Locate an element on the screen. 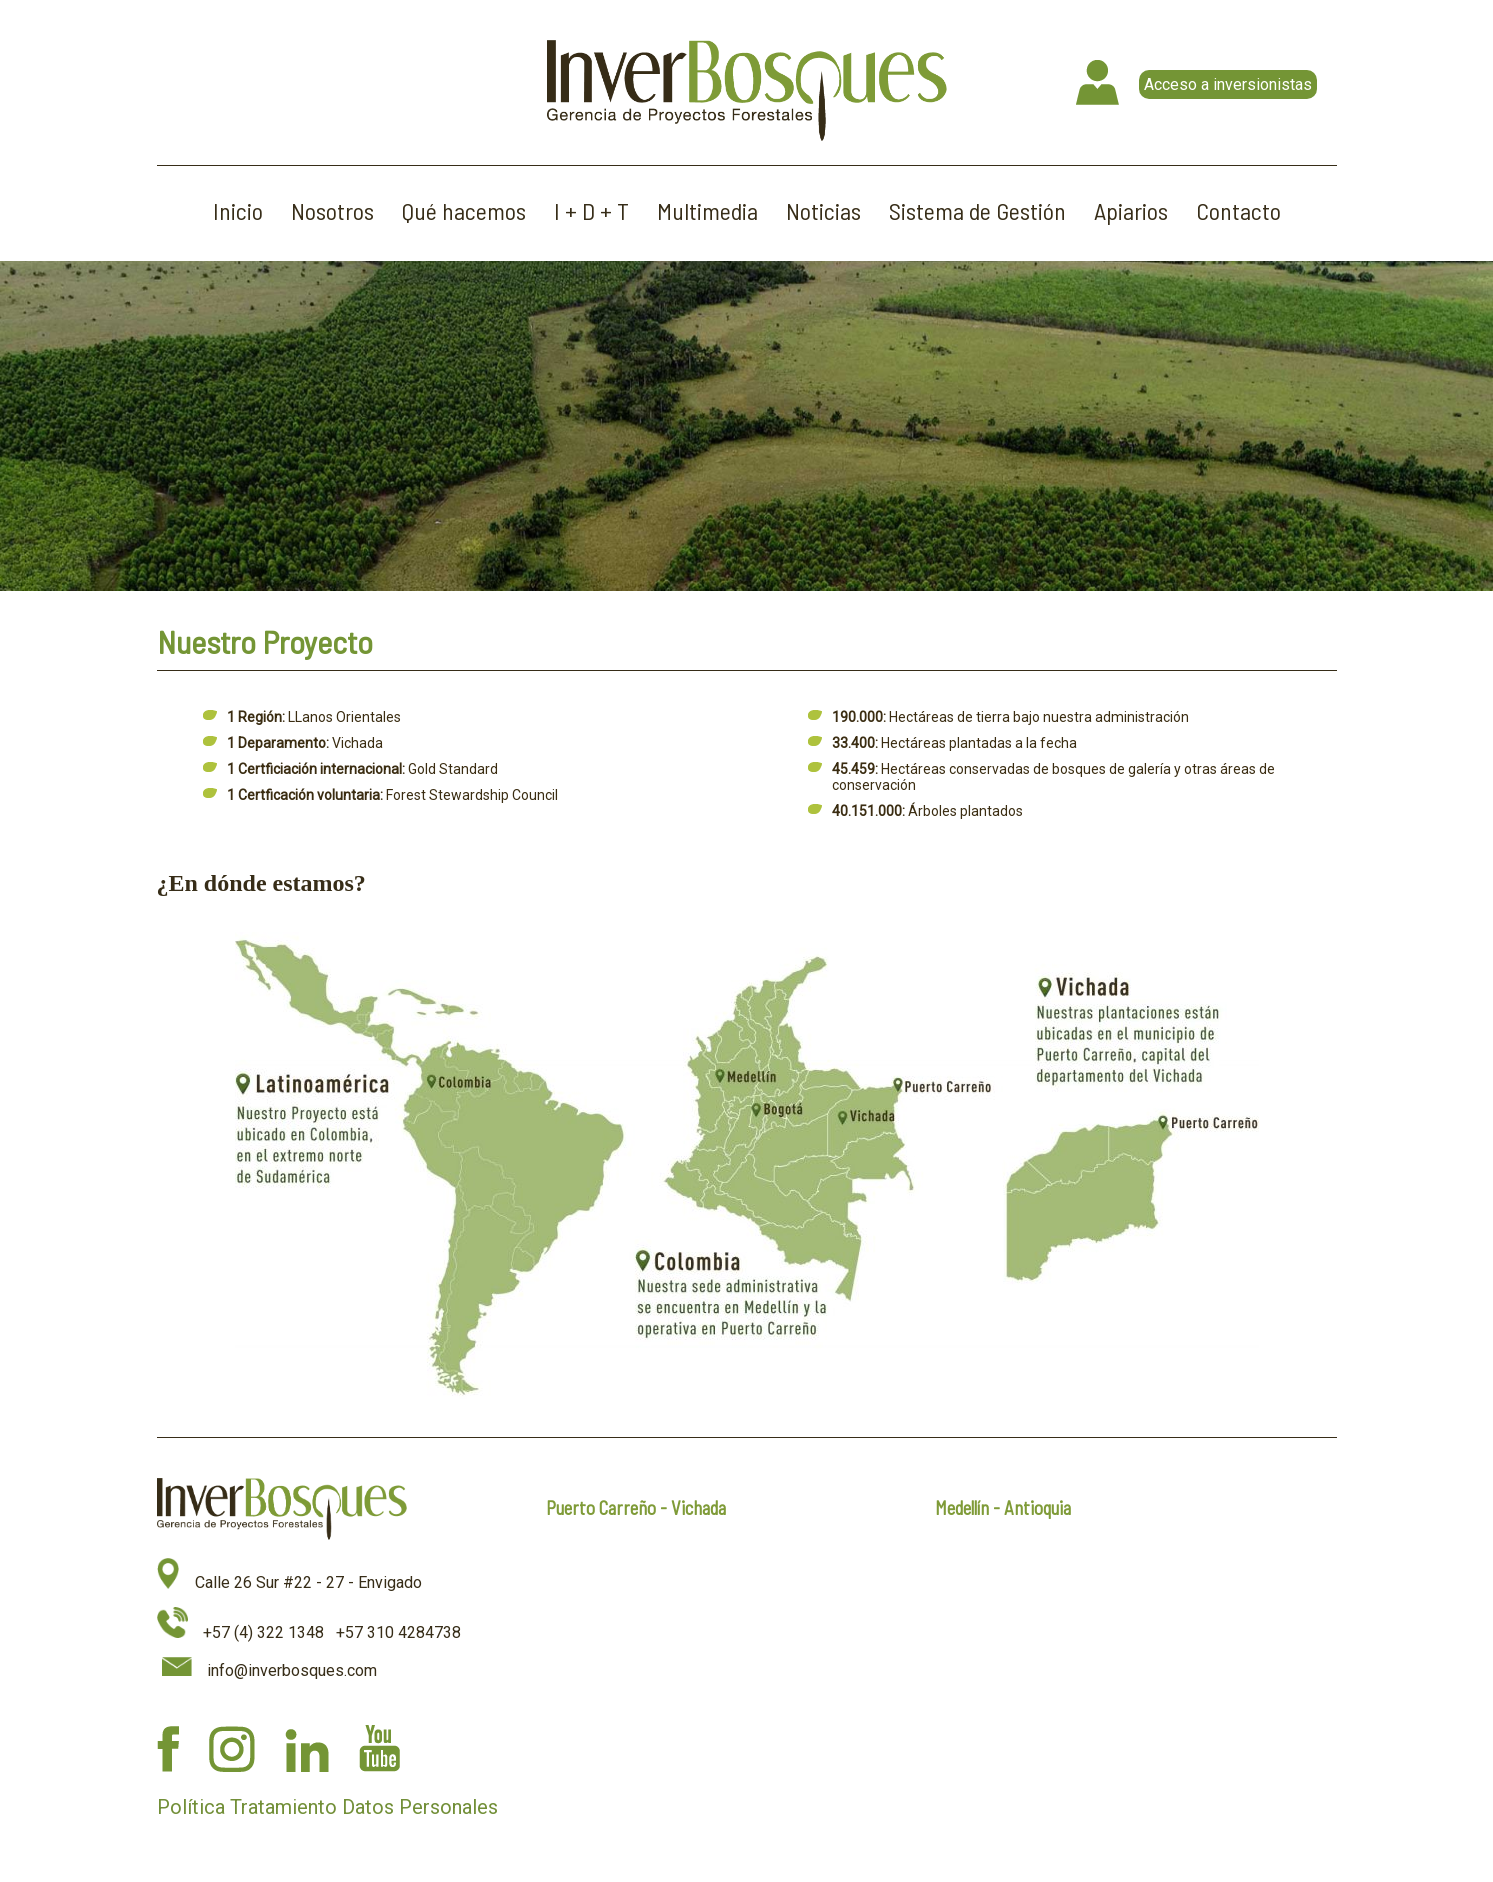  Contacto is located at coordinates (1238, 210).